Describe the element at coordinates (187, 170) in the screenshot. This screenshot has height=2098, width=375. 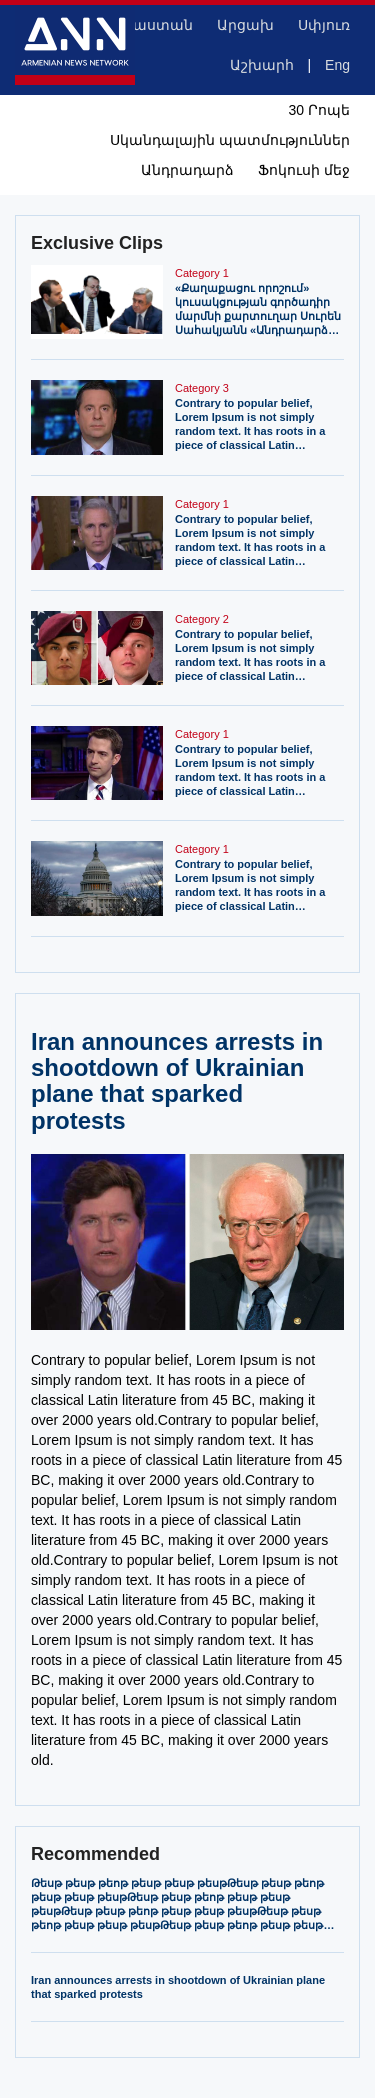
I see `Անդրադարձ` at that location.